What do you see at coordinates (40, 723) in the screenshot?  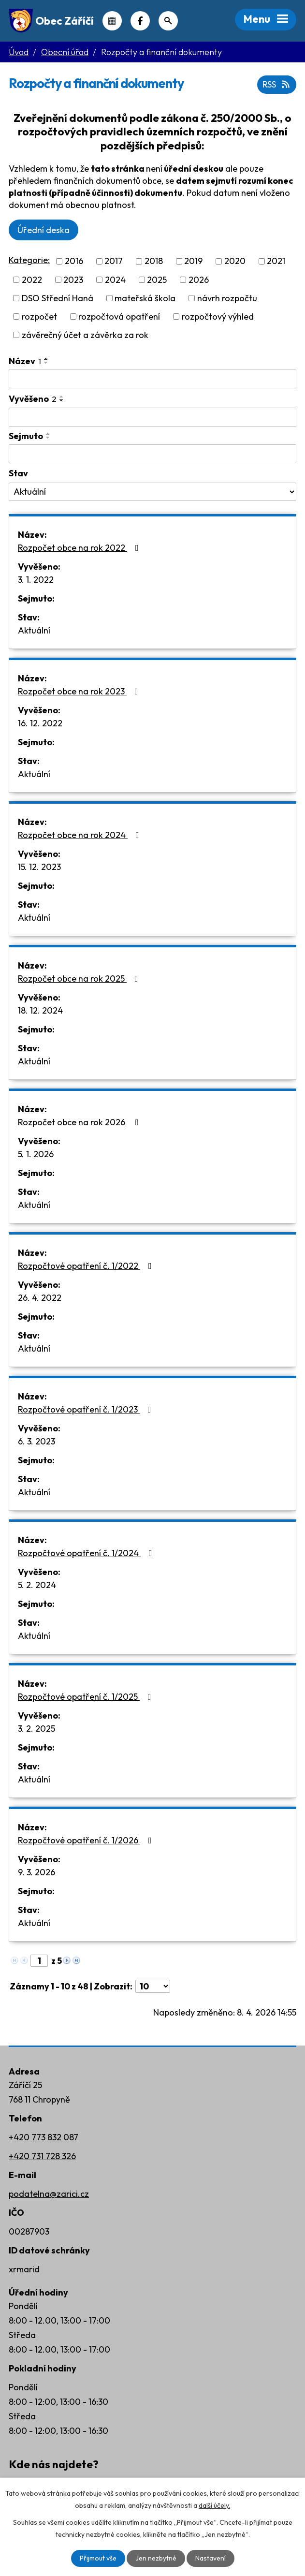 I see `16. 12. 2022` at bounding box center [40, 723].